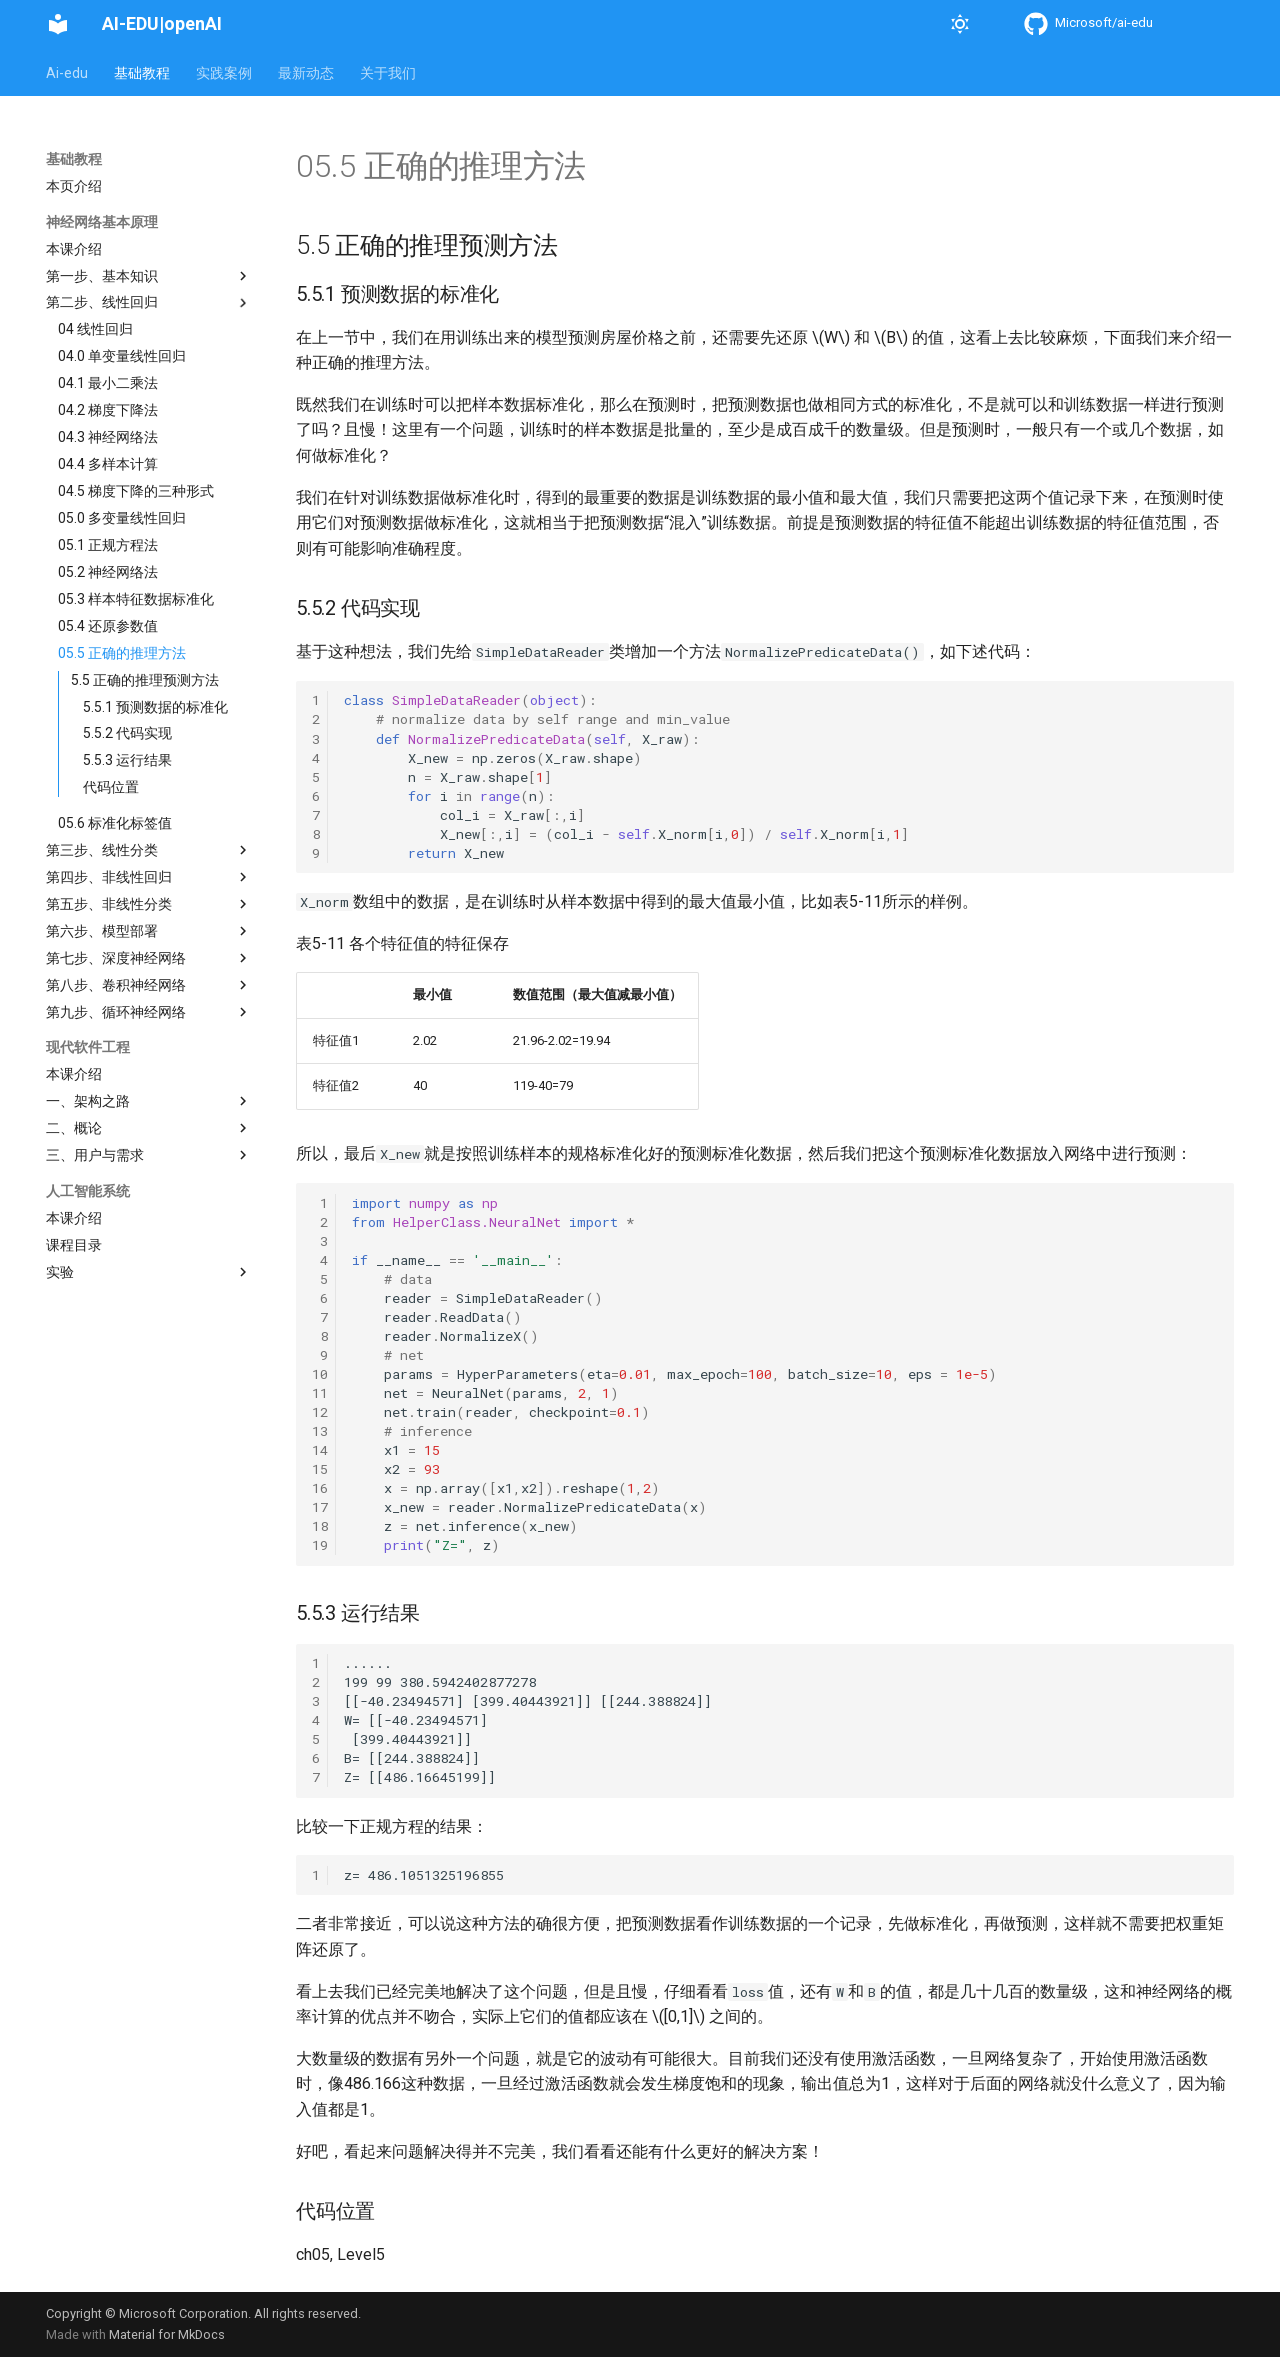 The height and width of the screenshot is (2357, 1280). I want to click on 04.4 多样本计算, so click(108, 464).